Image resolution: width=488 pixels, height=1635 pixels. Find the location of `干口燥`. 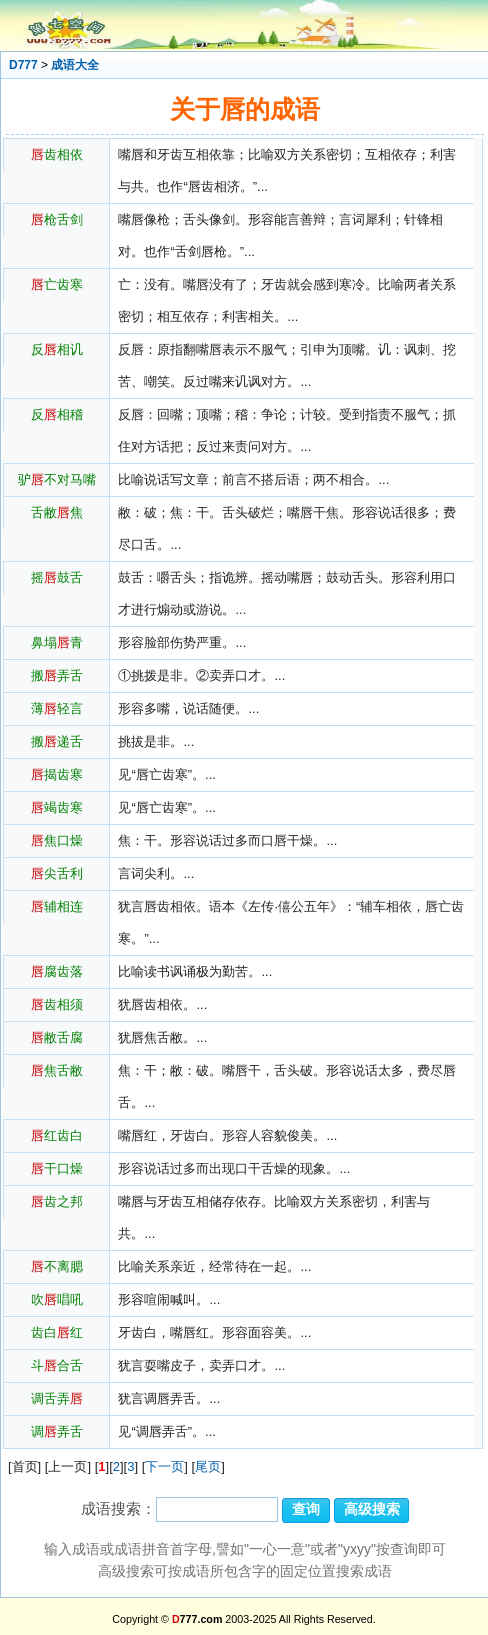

干口燥 is located at coordinates (57, 1168).